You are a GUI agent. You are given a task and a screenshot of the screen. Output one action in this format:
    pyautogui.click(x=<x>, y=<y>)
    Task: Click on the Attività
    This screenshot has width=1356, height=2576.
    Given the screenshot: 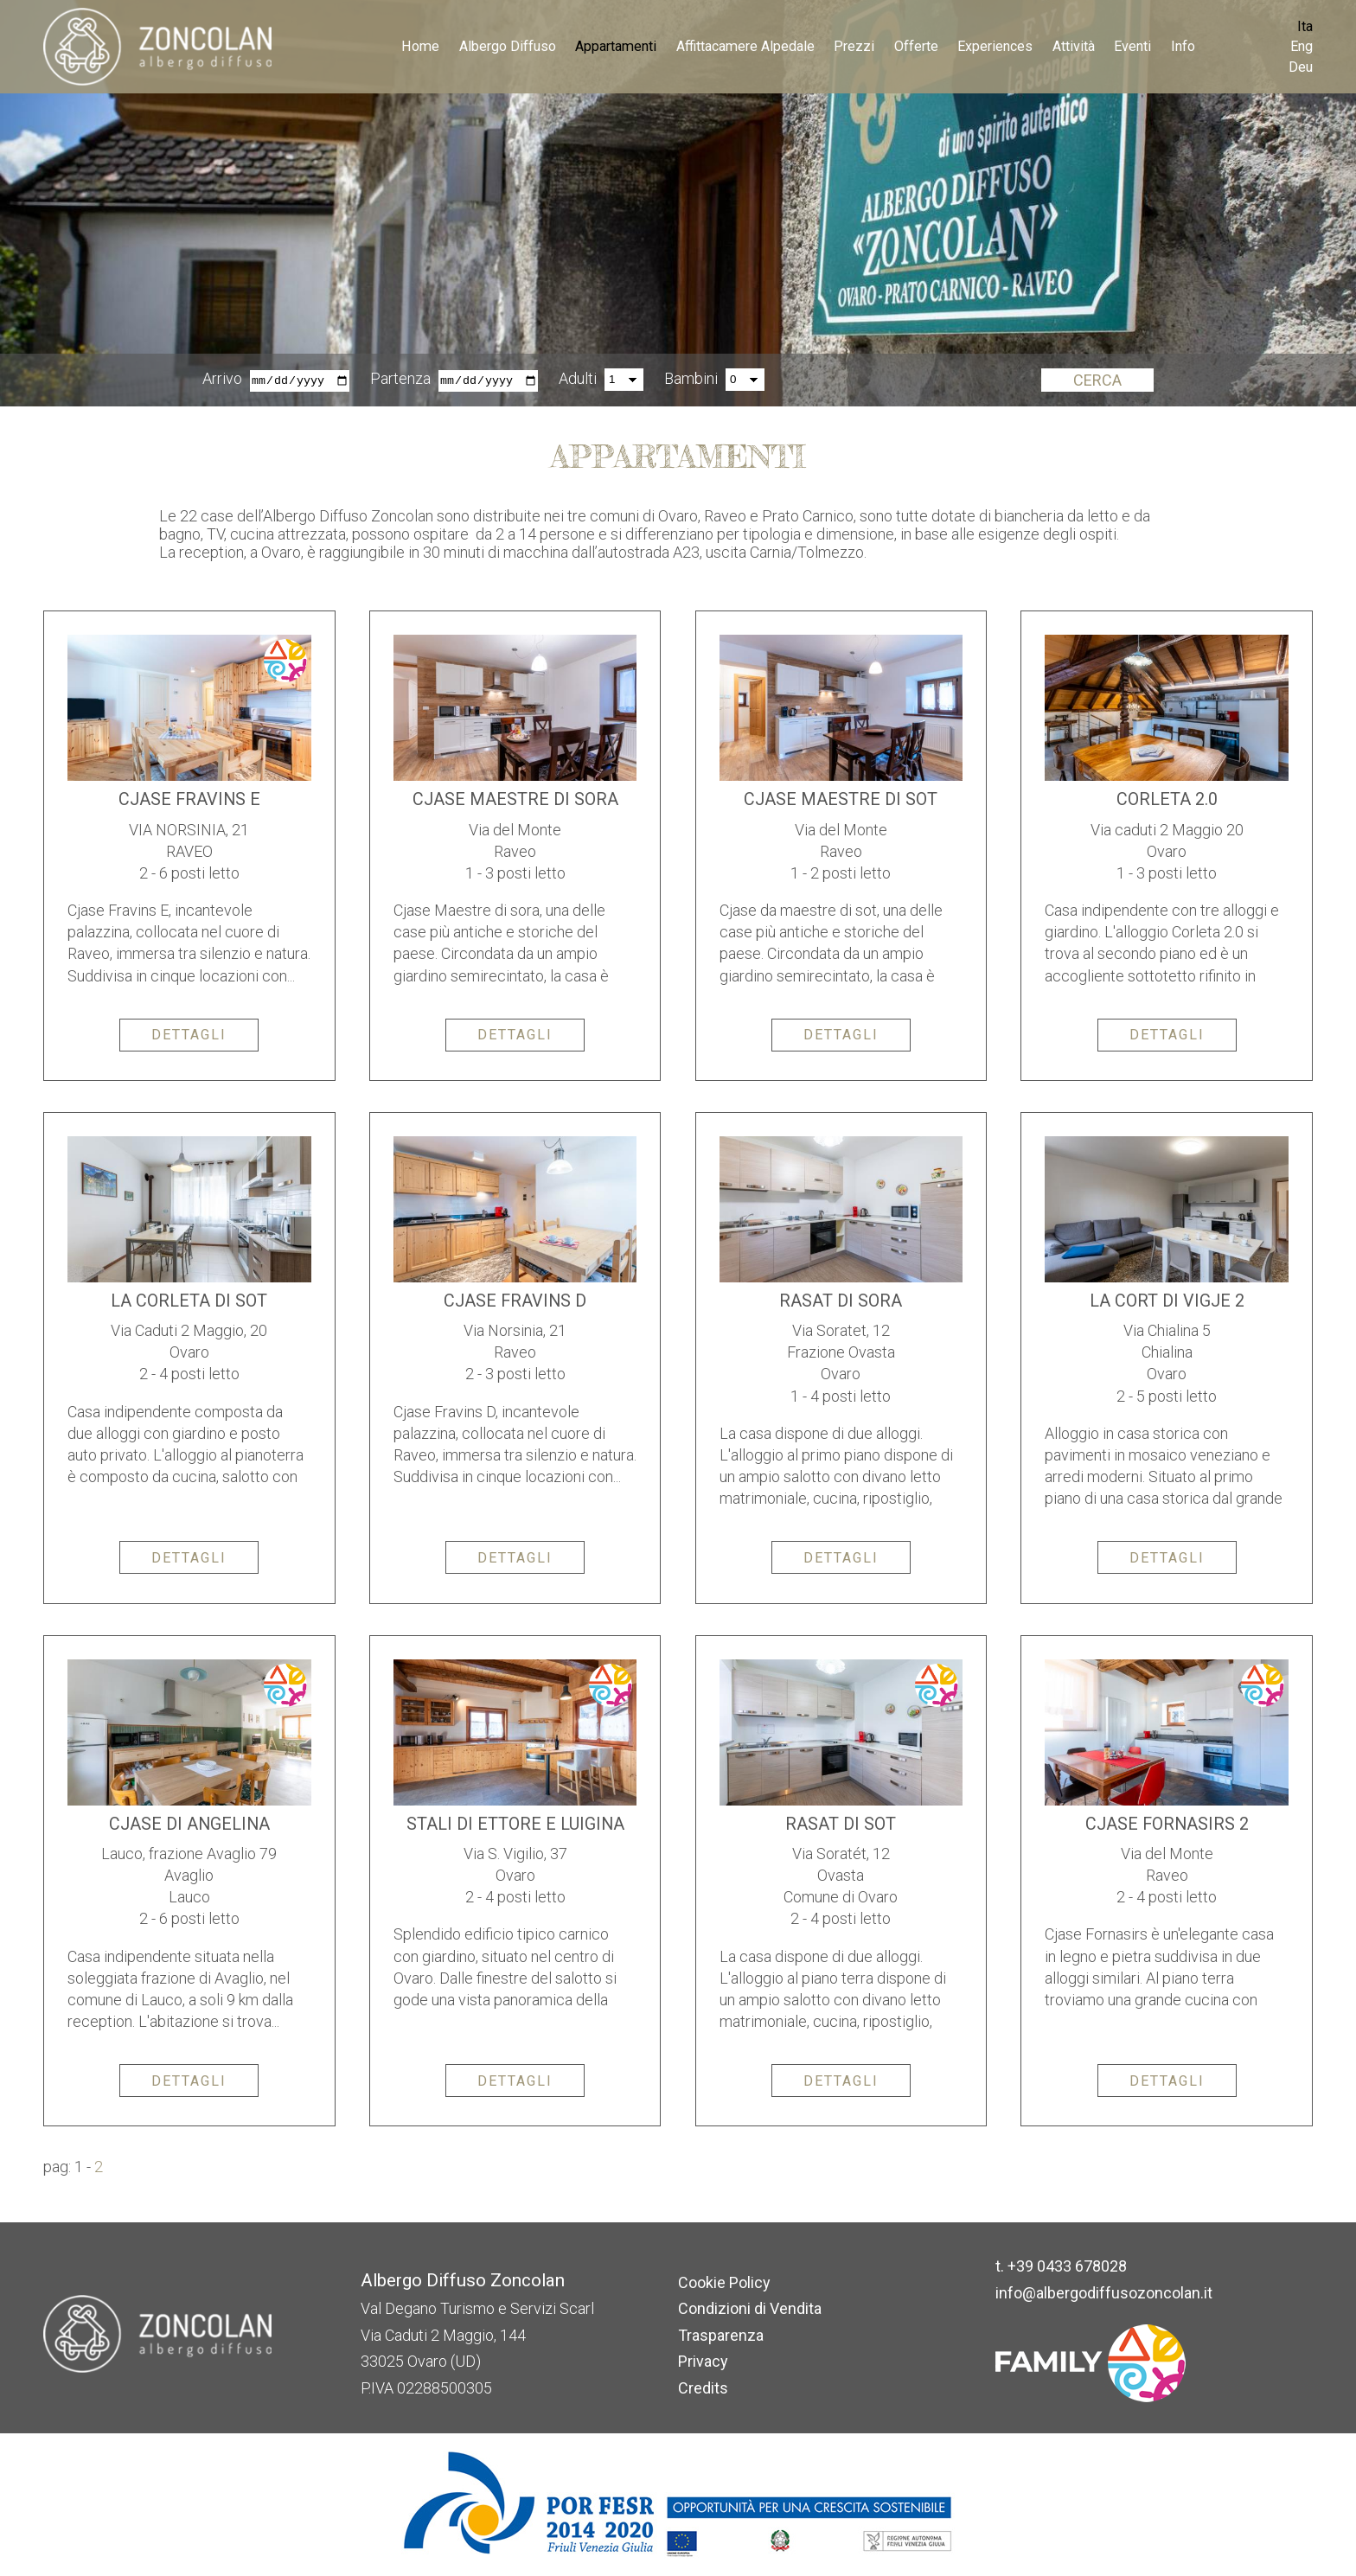 What is the action you would take?
    pyautogui.click(x=1073, y=46)
    